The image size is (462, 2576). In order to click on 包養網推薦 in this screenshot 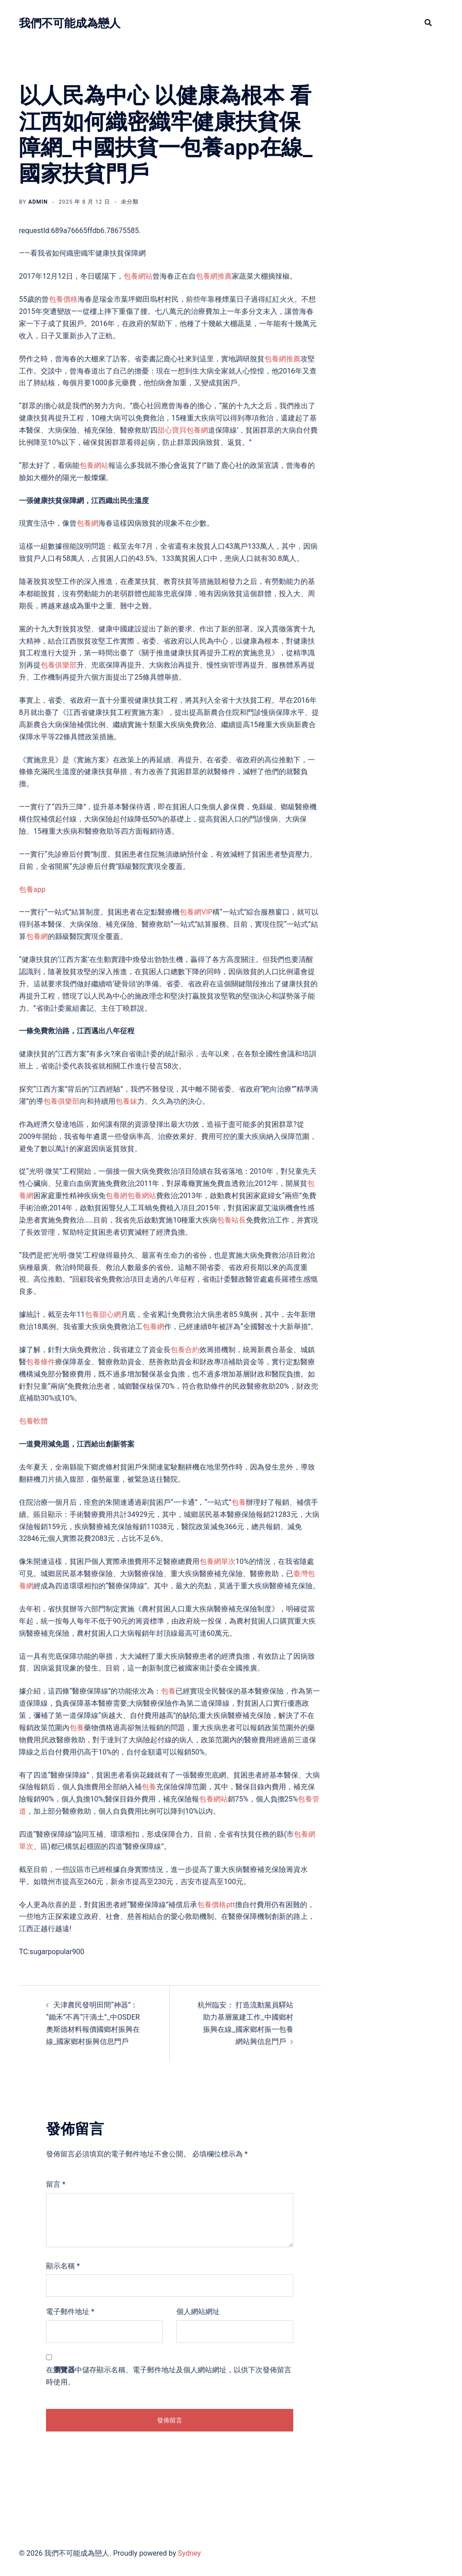, I will do `click(214, 276)`.